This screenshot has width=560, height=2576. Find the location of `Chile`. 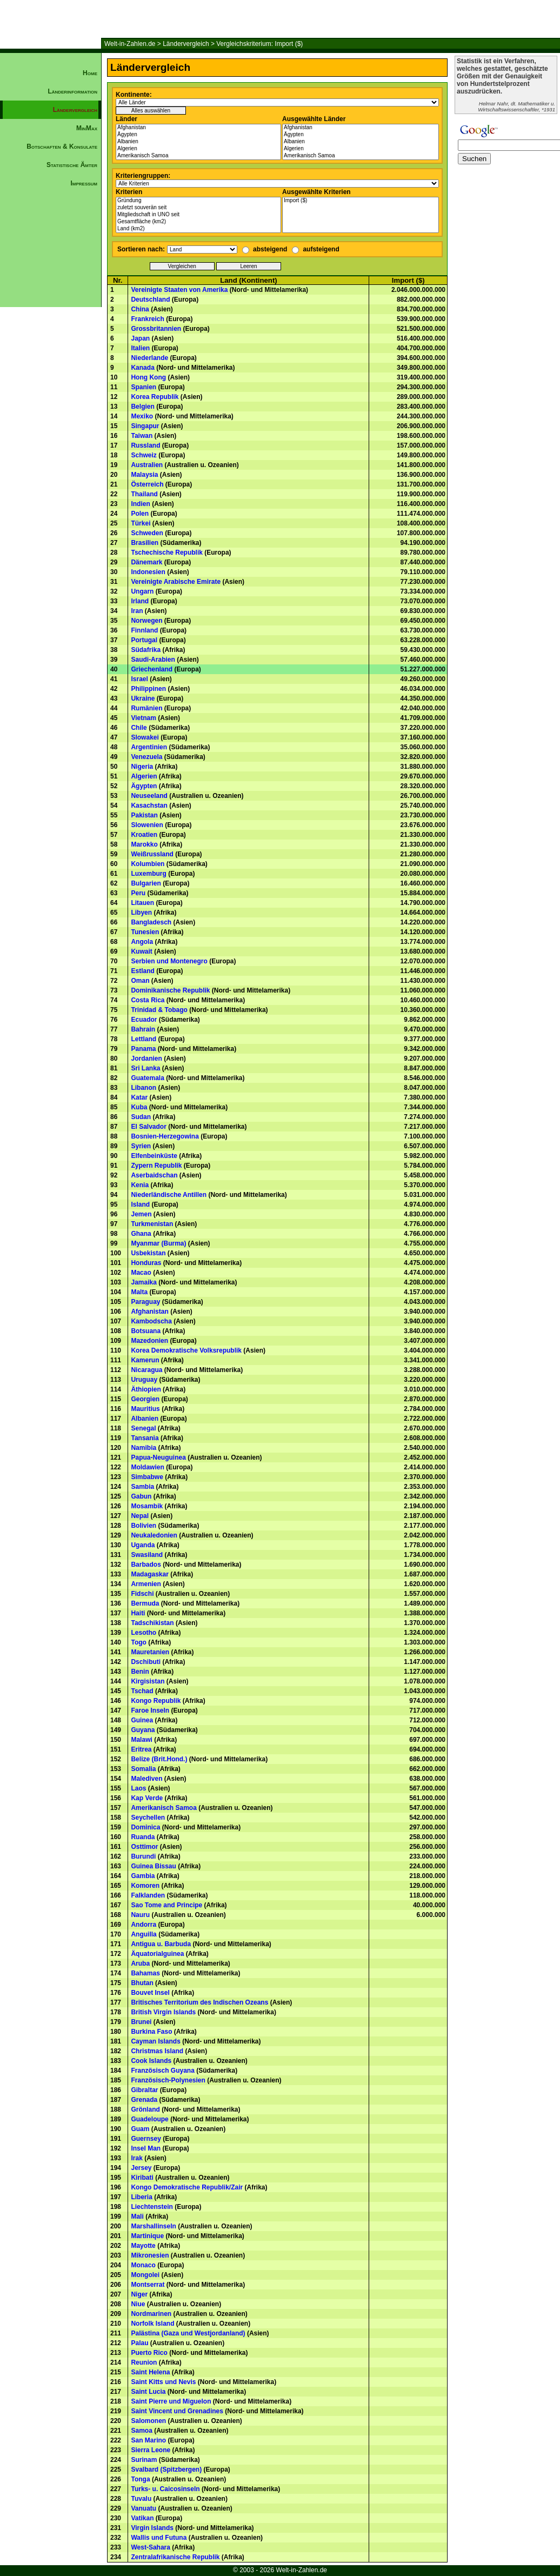

Chile is located at coordinates (138, 727).